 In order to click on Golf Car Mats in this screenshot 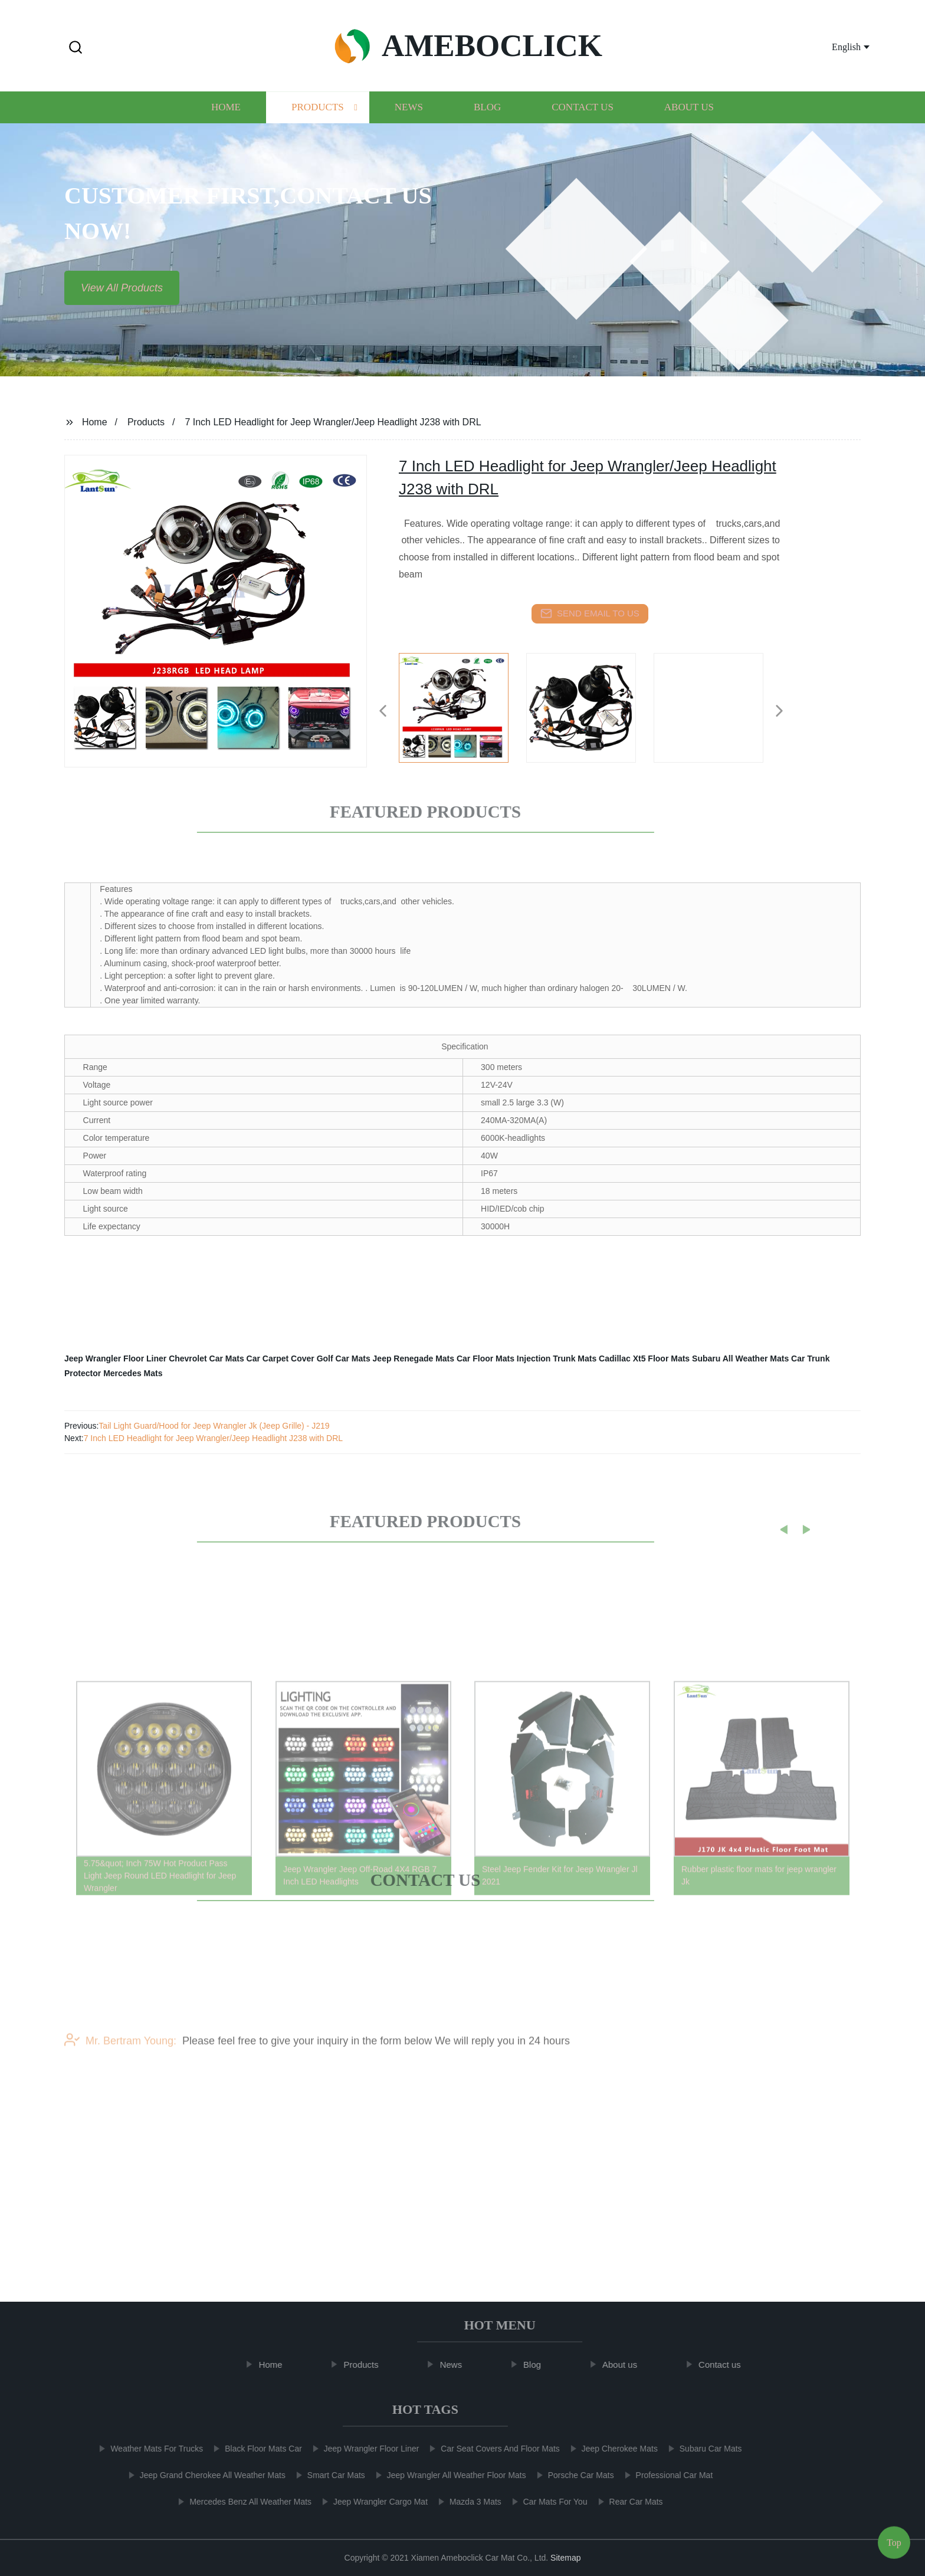, I will do `click(343, 1358)`.